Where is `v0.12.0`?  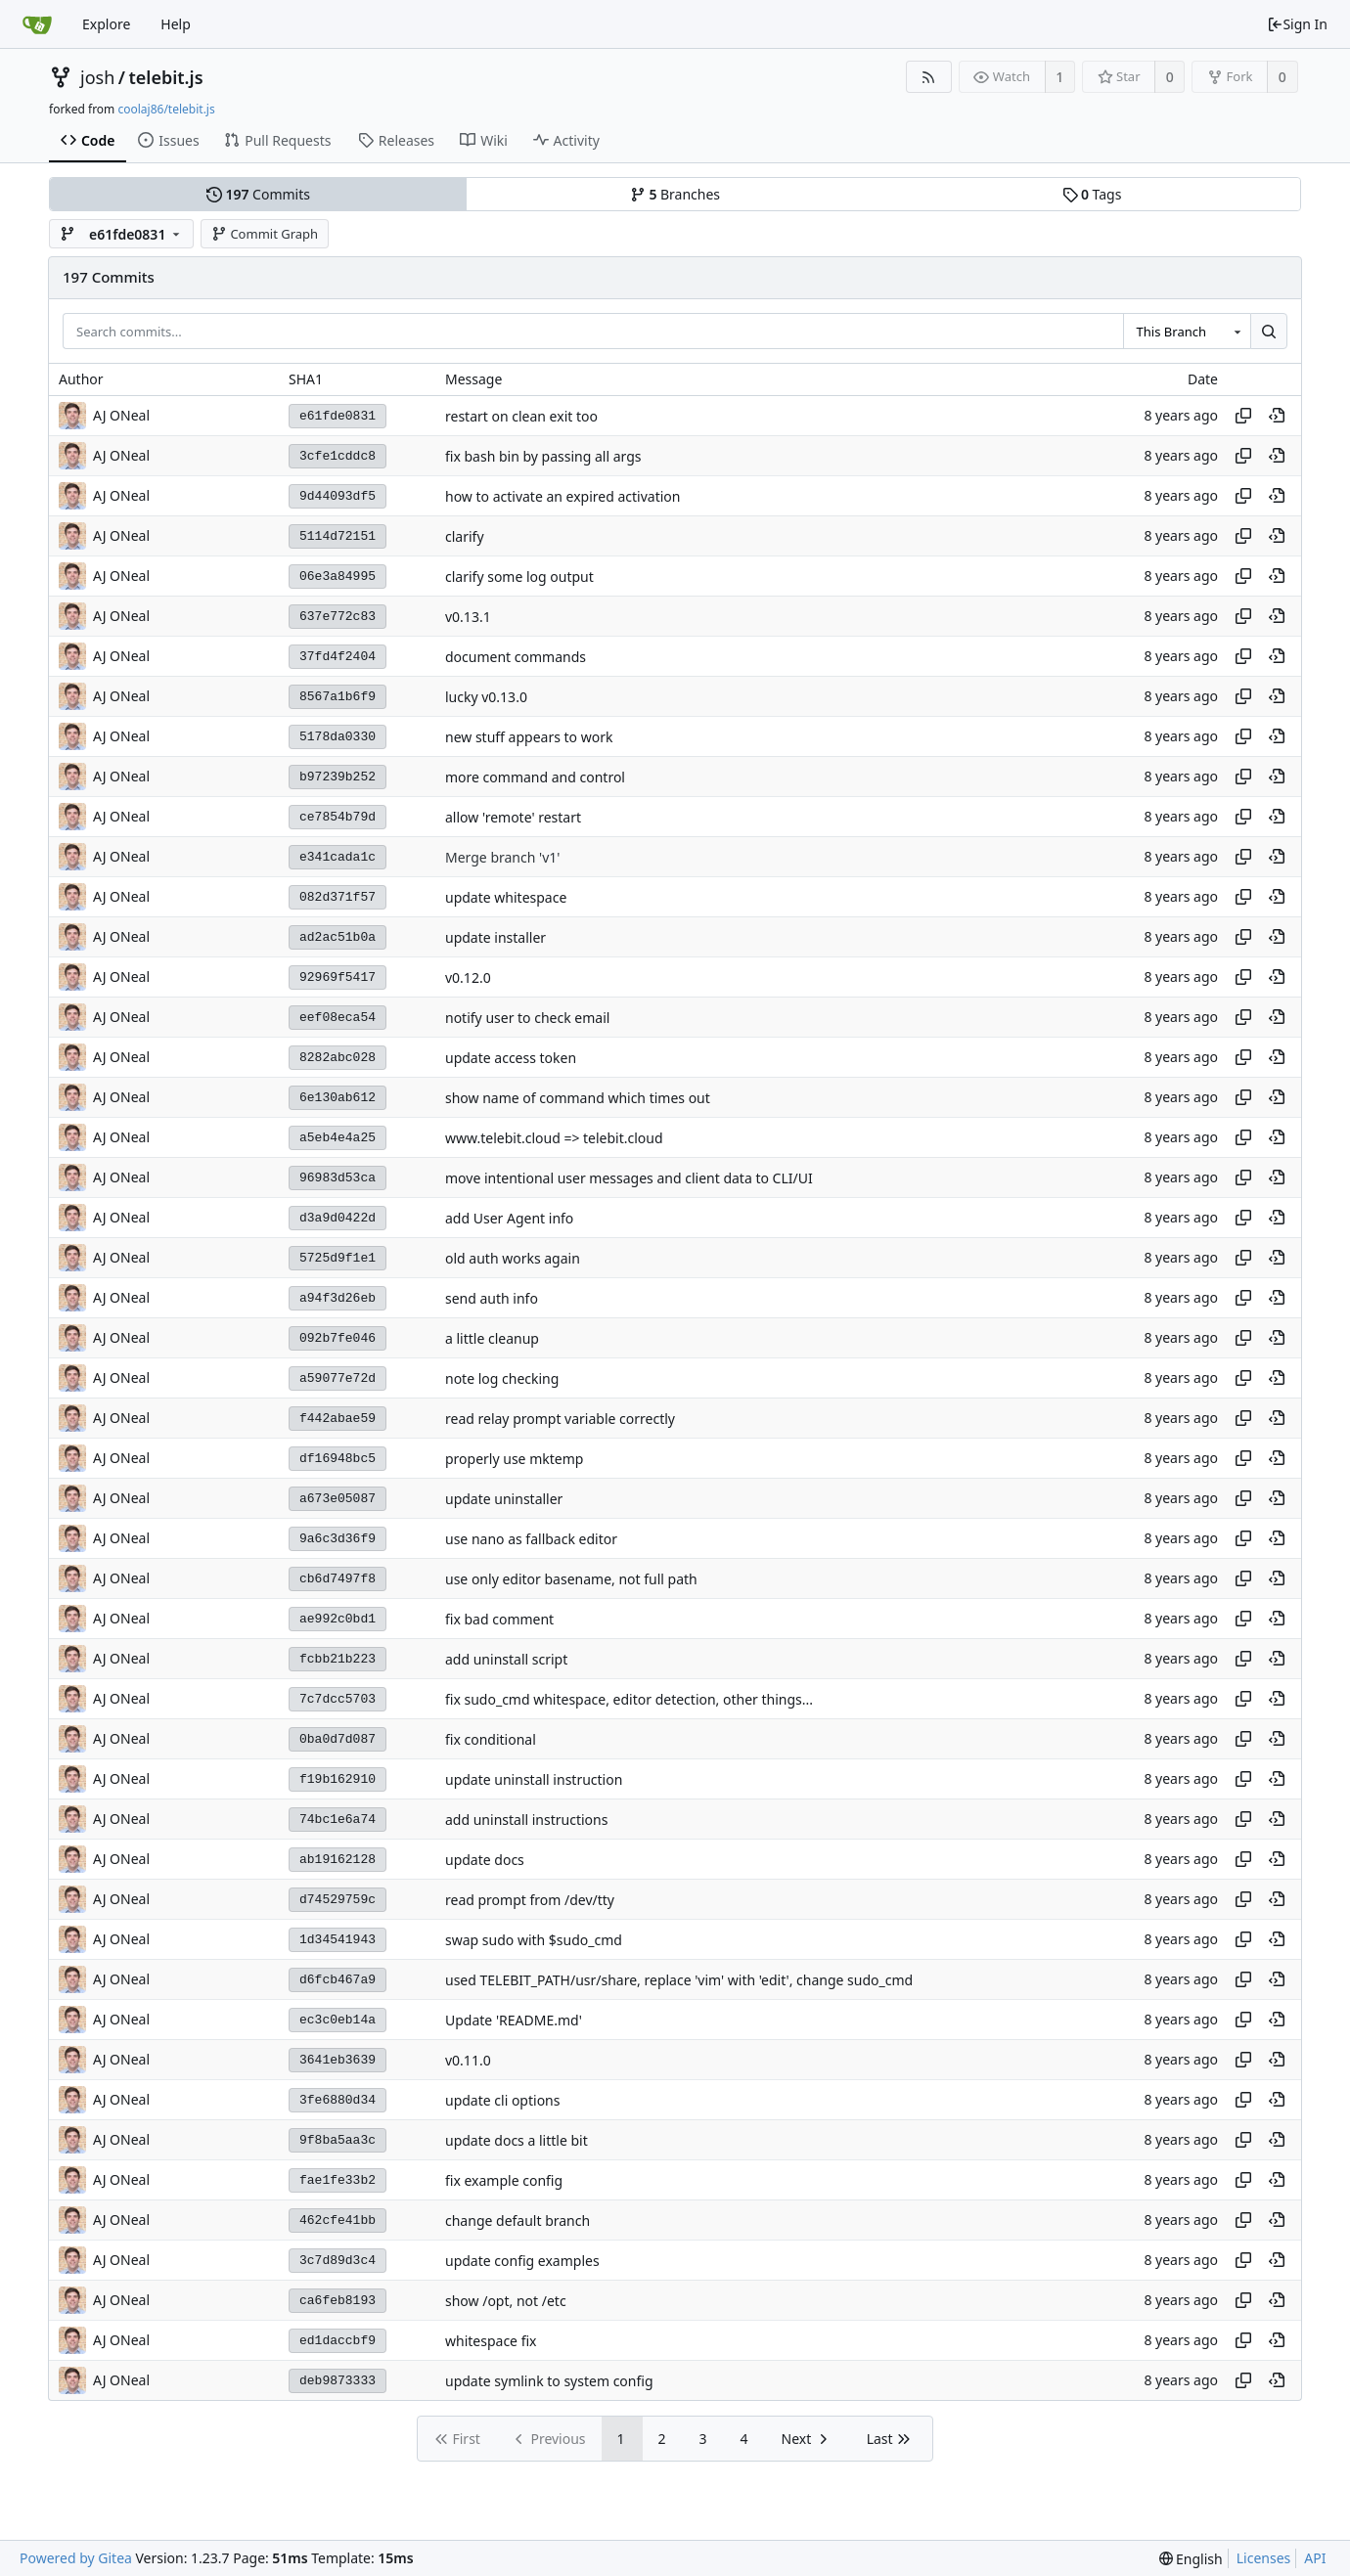
v0.12.0 is located at coordinates (468, 977).